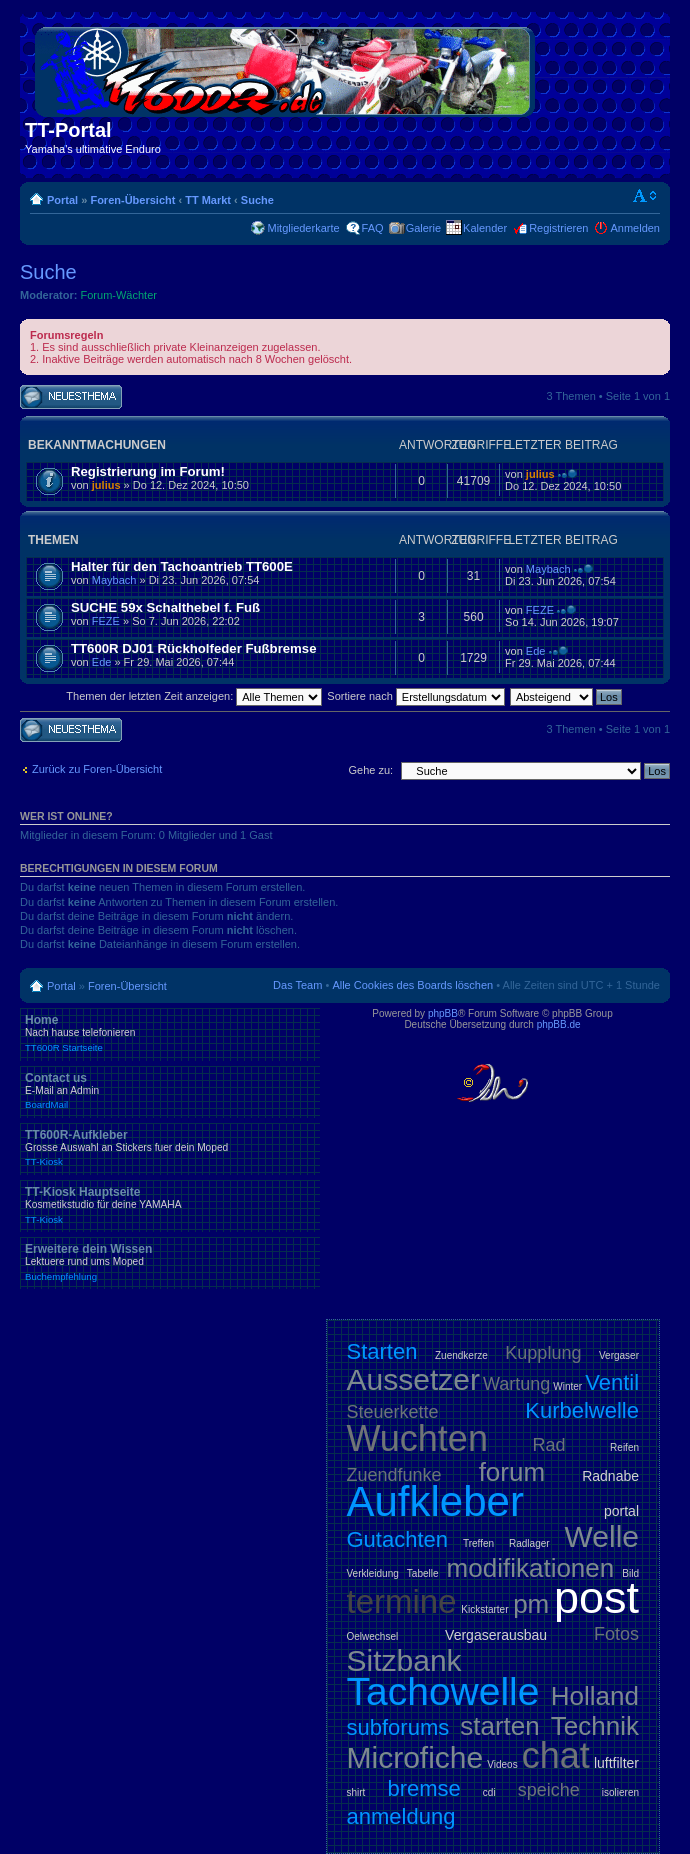 The width and height of the screenshot is (690, 1854). What do you see at coordinates (616, 1763) in the screenshot?
I see `luftfilter` at bounding box center [616, 1763].